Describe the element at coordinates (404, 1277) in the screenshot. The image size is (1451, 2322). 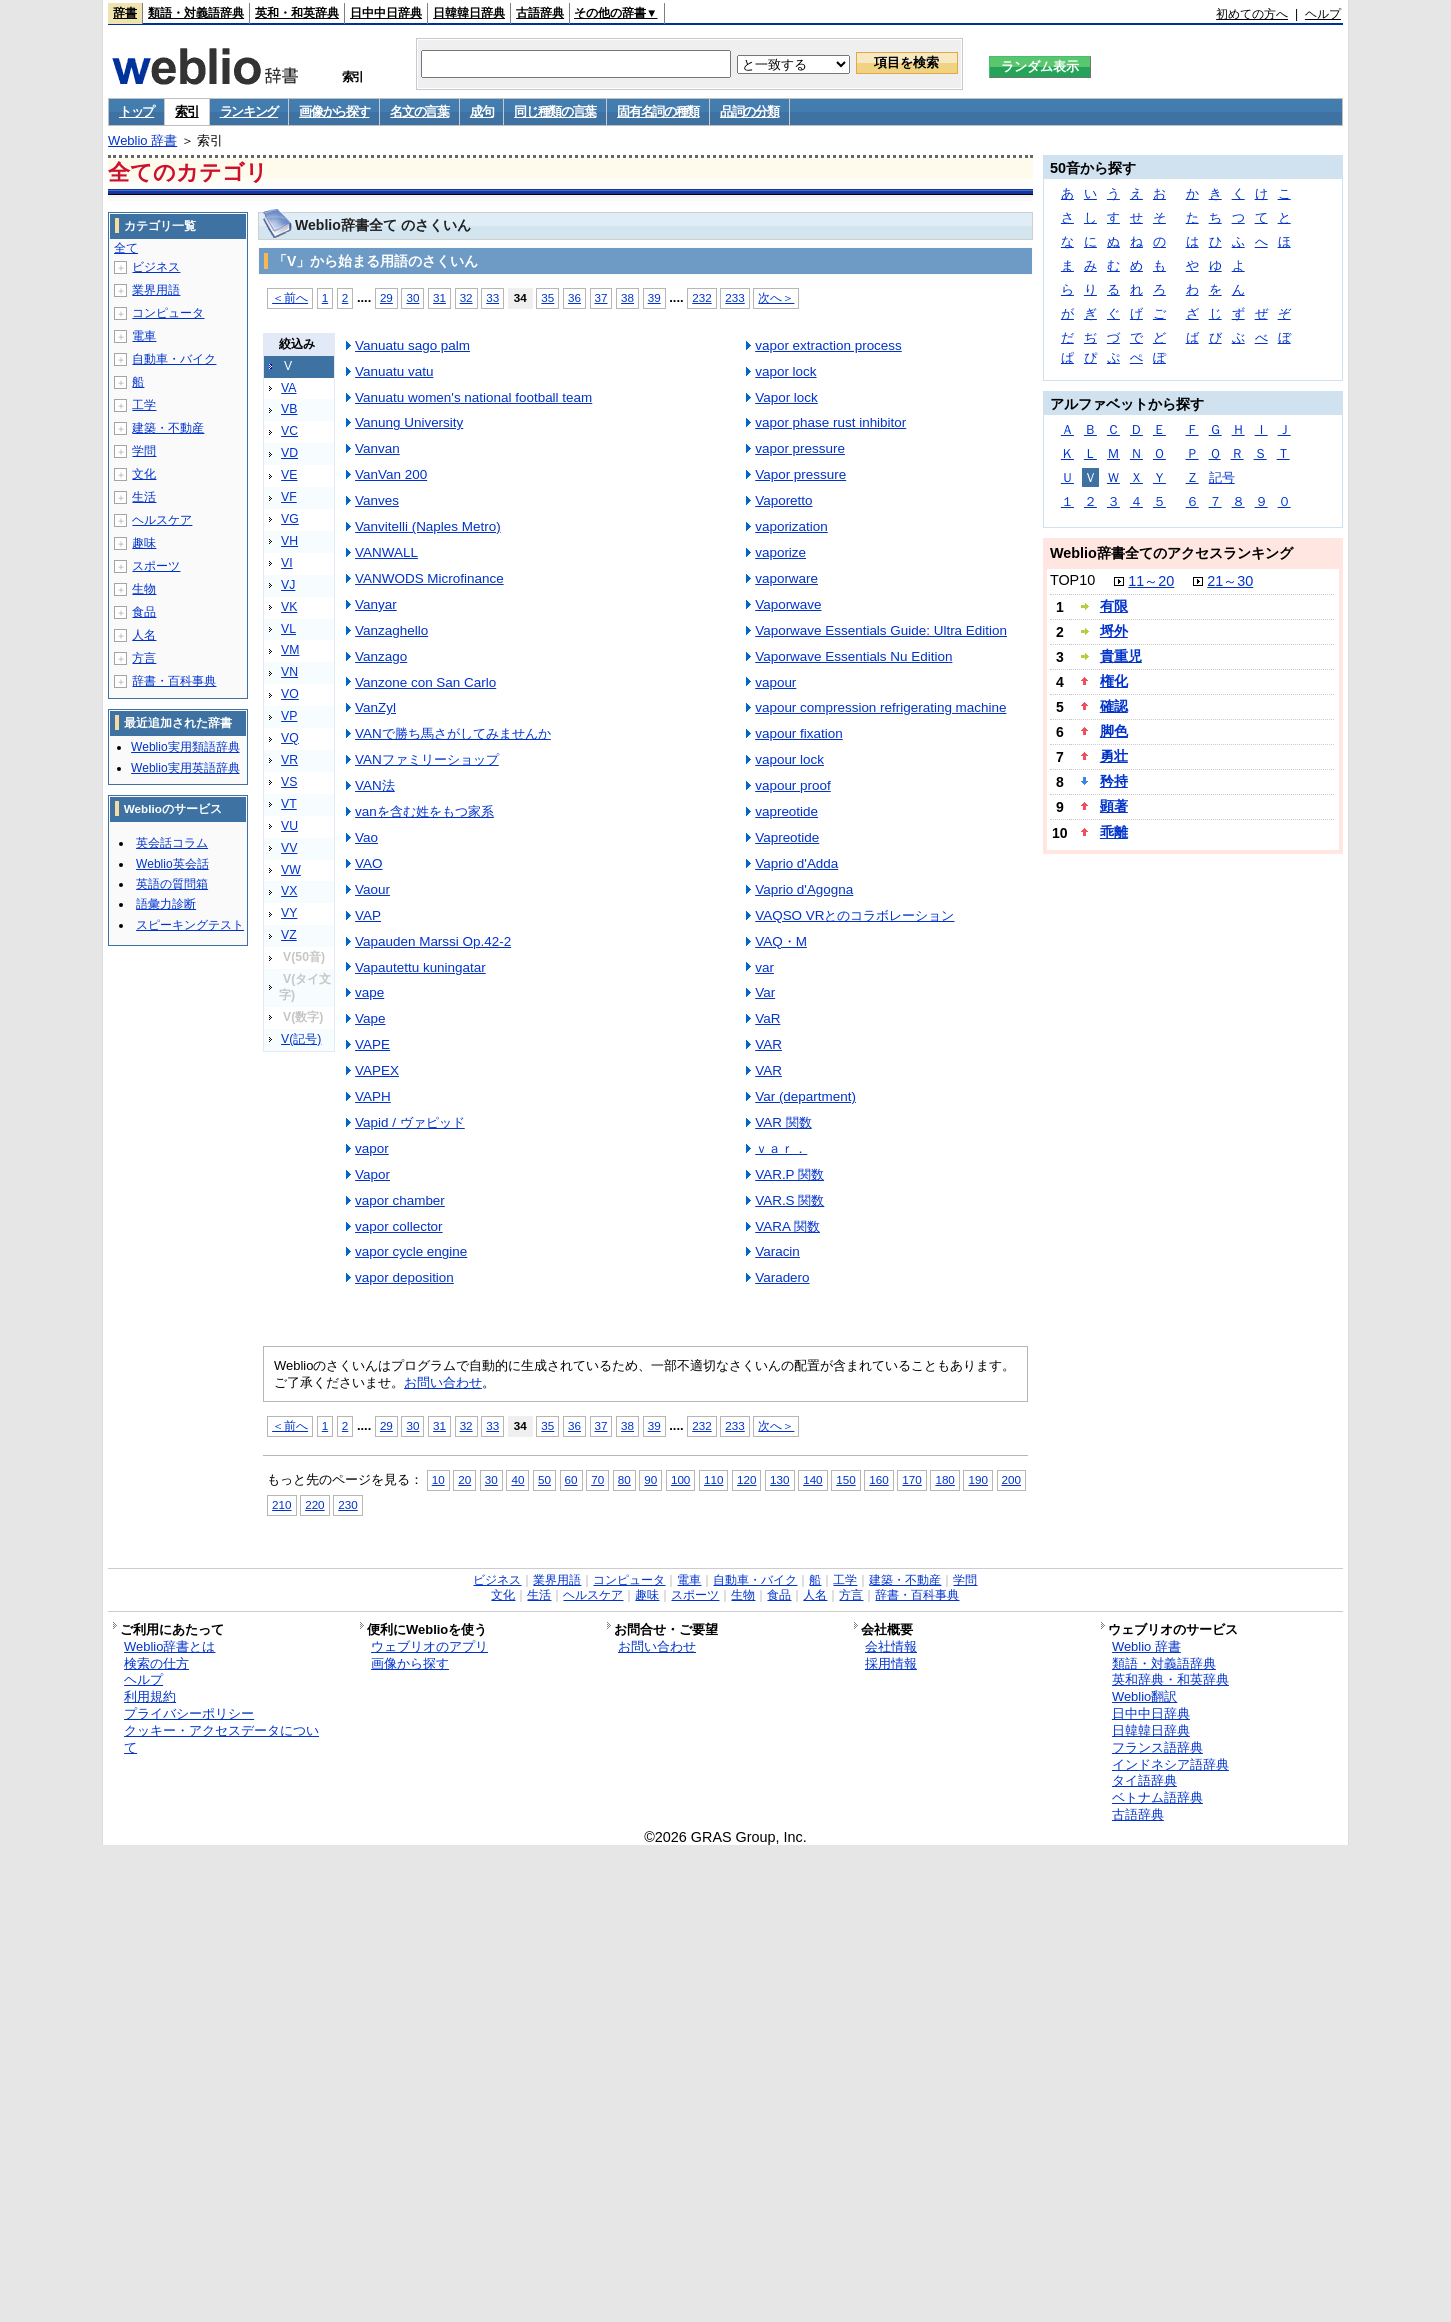
I see `vapor deposition` at that location.